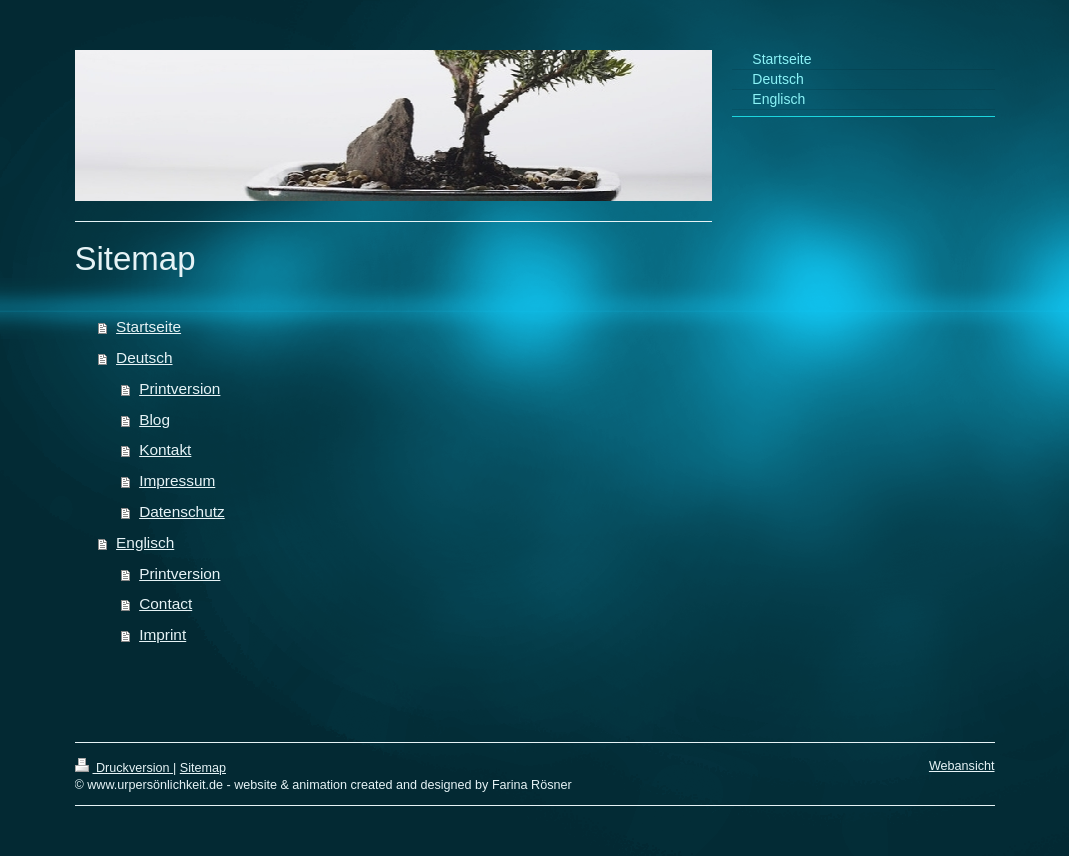 The image size is (1069, 856). I want to click on Druckversion, so click(124, 768).